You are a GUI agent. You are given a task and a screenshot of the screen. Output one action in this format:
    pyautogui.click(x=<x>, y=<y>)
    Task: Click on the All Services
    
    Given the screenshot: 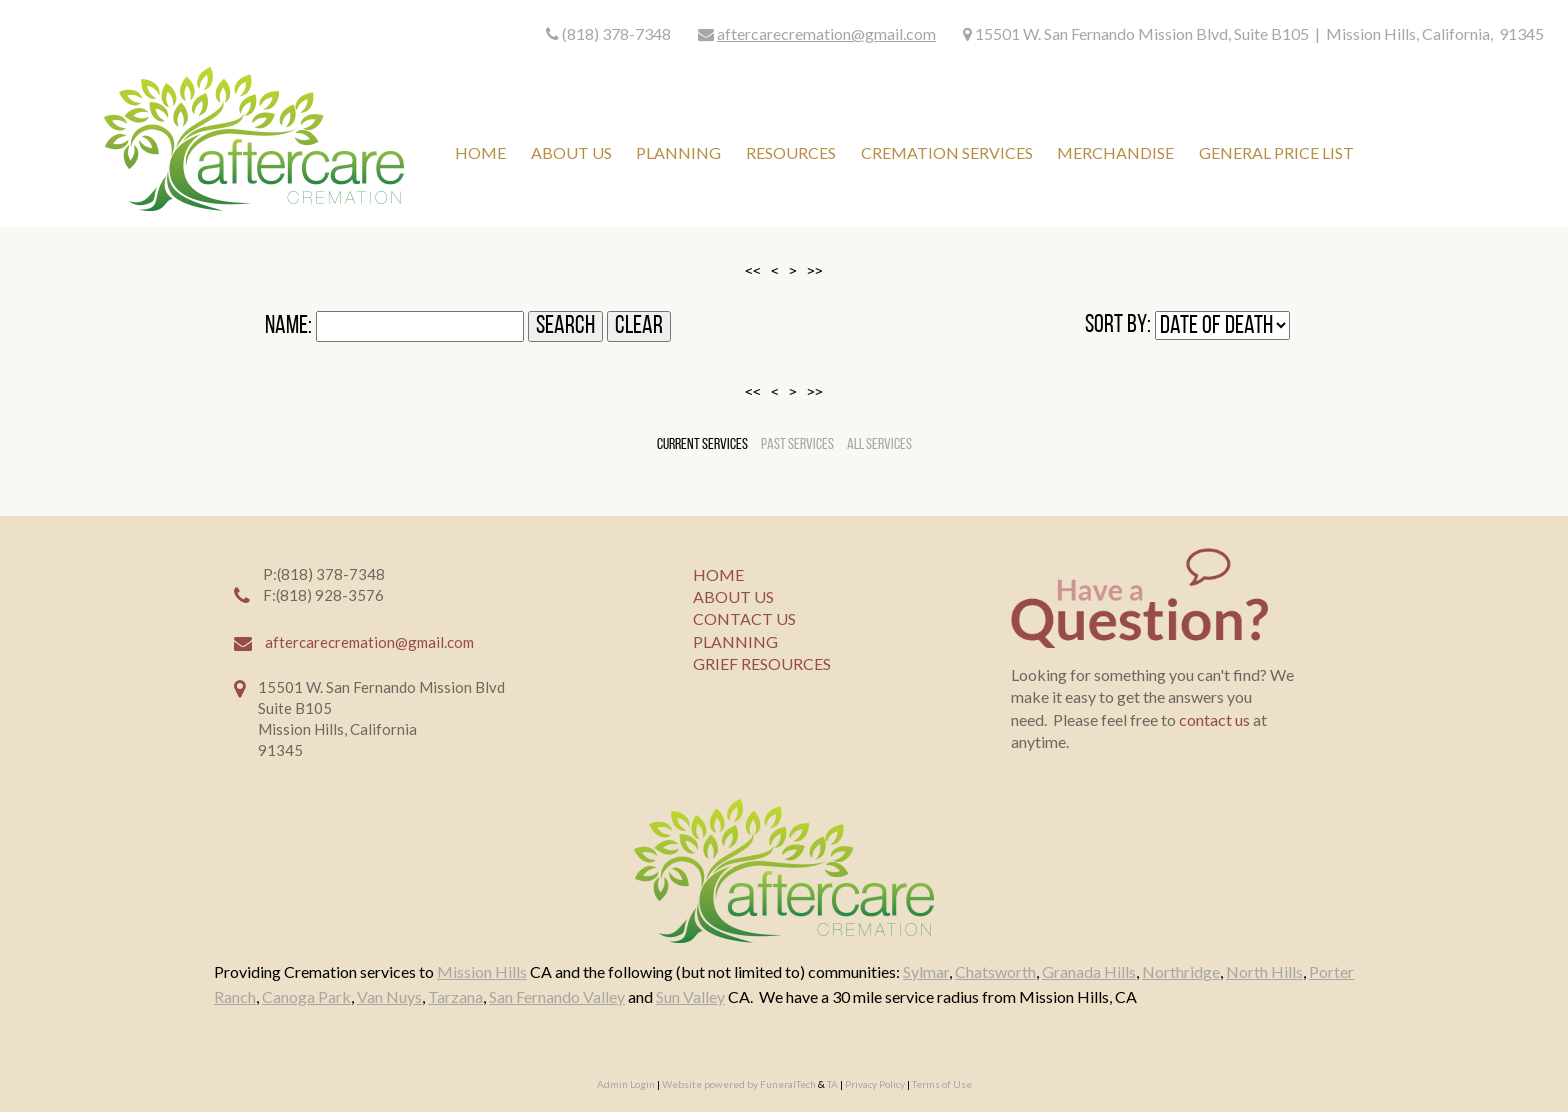 What is the action you would take?
    pyautogui.click(x=879, y=445)
    